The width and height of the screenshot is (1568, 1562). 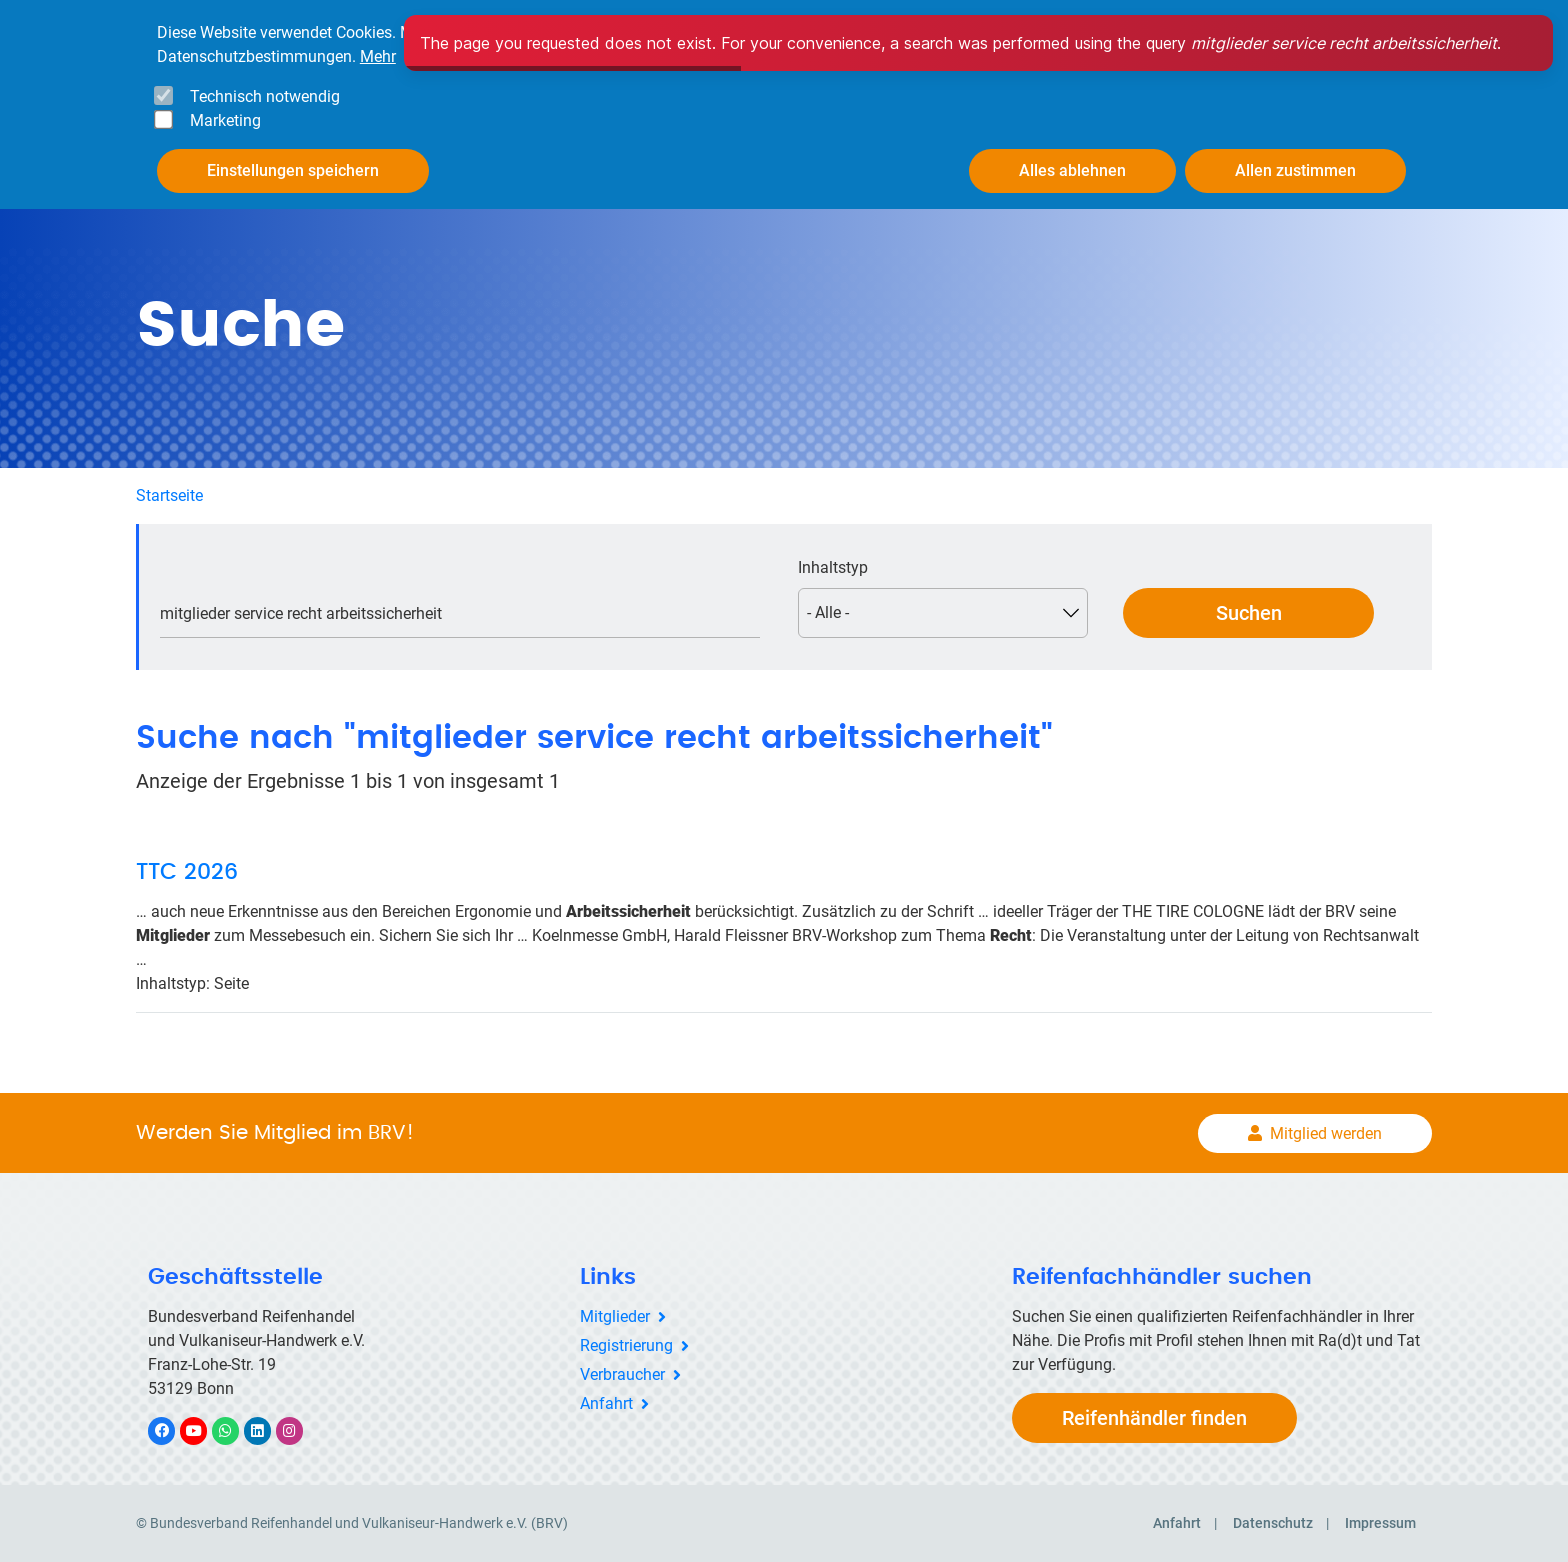 What do you see at coordinates (205, 1430) in the screenshot?
I see `YouTube` at bounding box center [205, 1430].